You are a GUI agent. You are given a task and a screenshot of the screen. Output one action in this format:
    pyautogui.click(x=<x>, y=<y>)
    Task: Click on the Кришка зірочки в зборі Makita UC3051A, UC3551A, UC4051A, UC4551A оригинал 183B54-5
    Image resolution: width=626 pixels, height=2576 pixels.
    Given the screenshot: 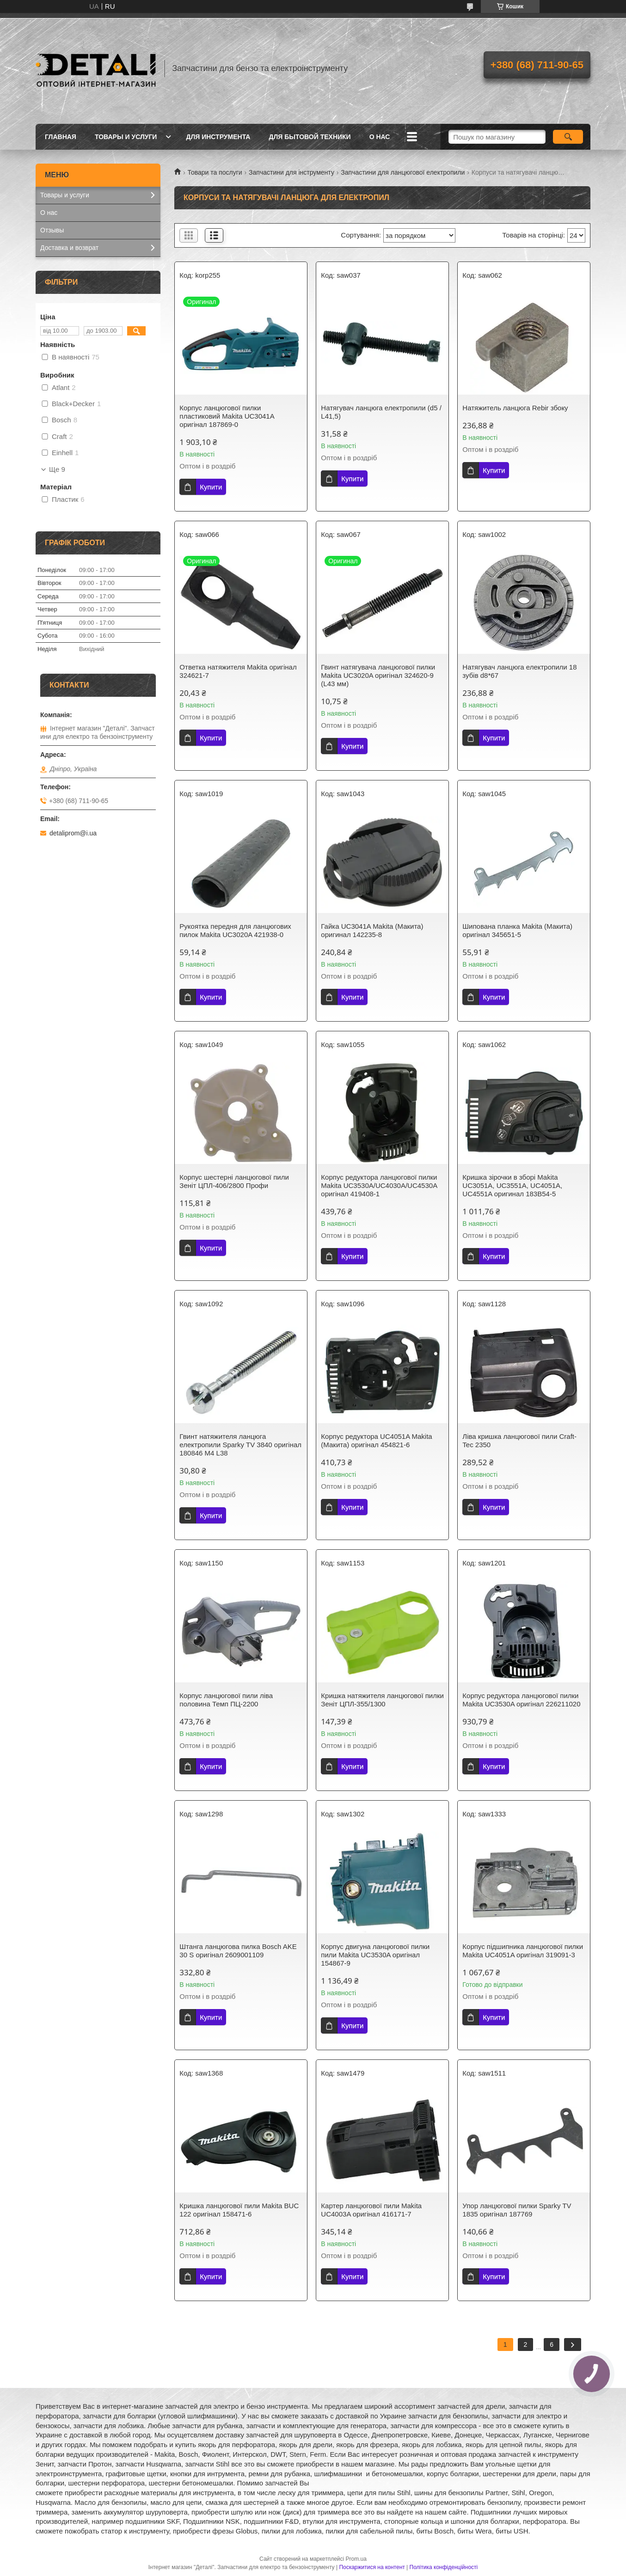 What is the action you would take?
    pyautogui.click(x=512, y=1185)
    